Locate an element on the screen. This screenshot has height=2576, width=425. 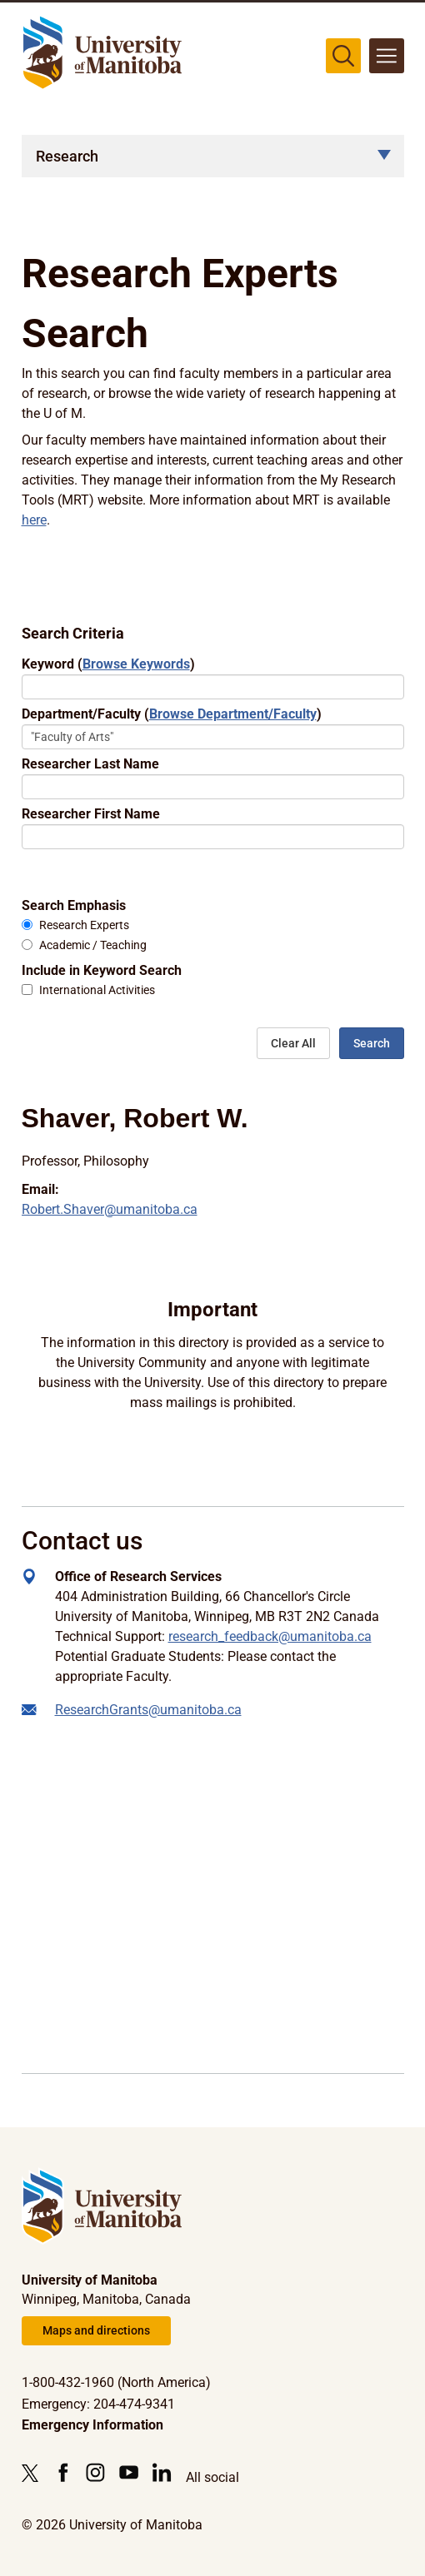
Search Emphasis is located at coordinates (74, 905).